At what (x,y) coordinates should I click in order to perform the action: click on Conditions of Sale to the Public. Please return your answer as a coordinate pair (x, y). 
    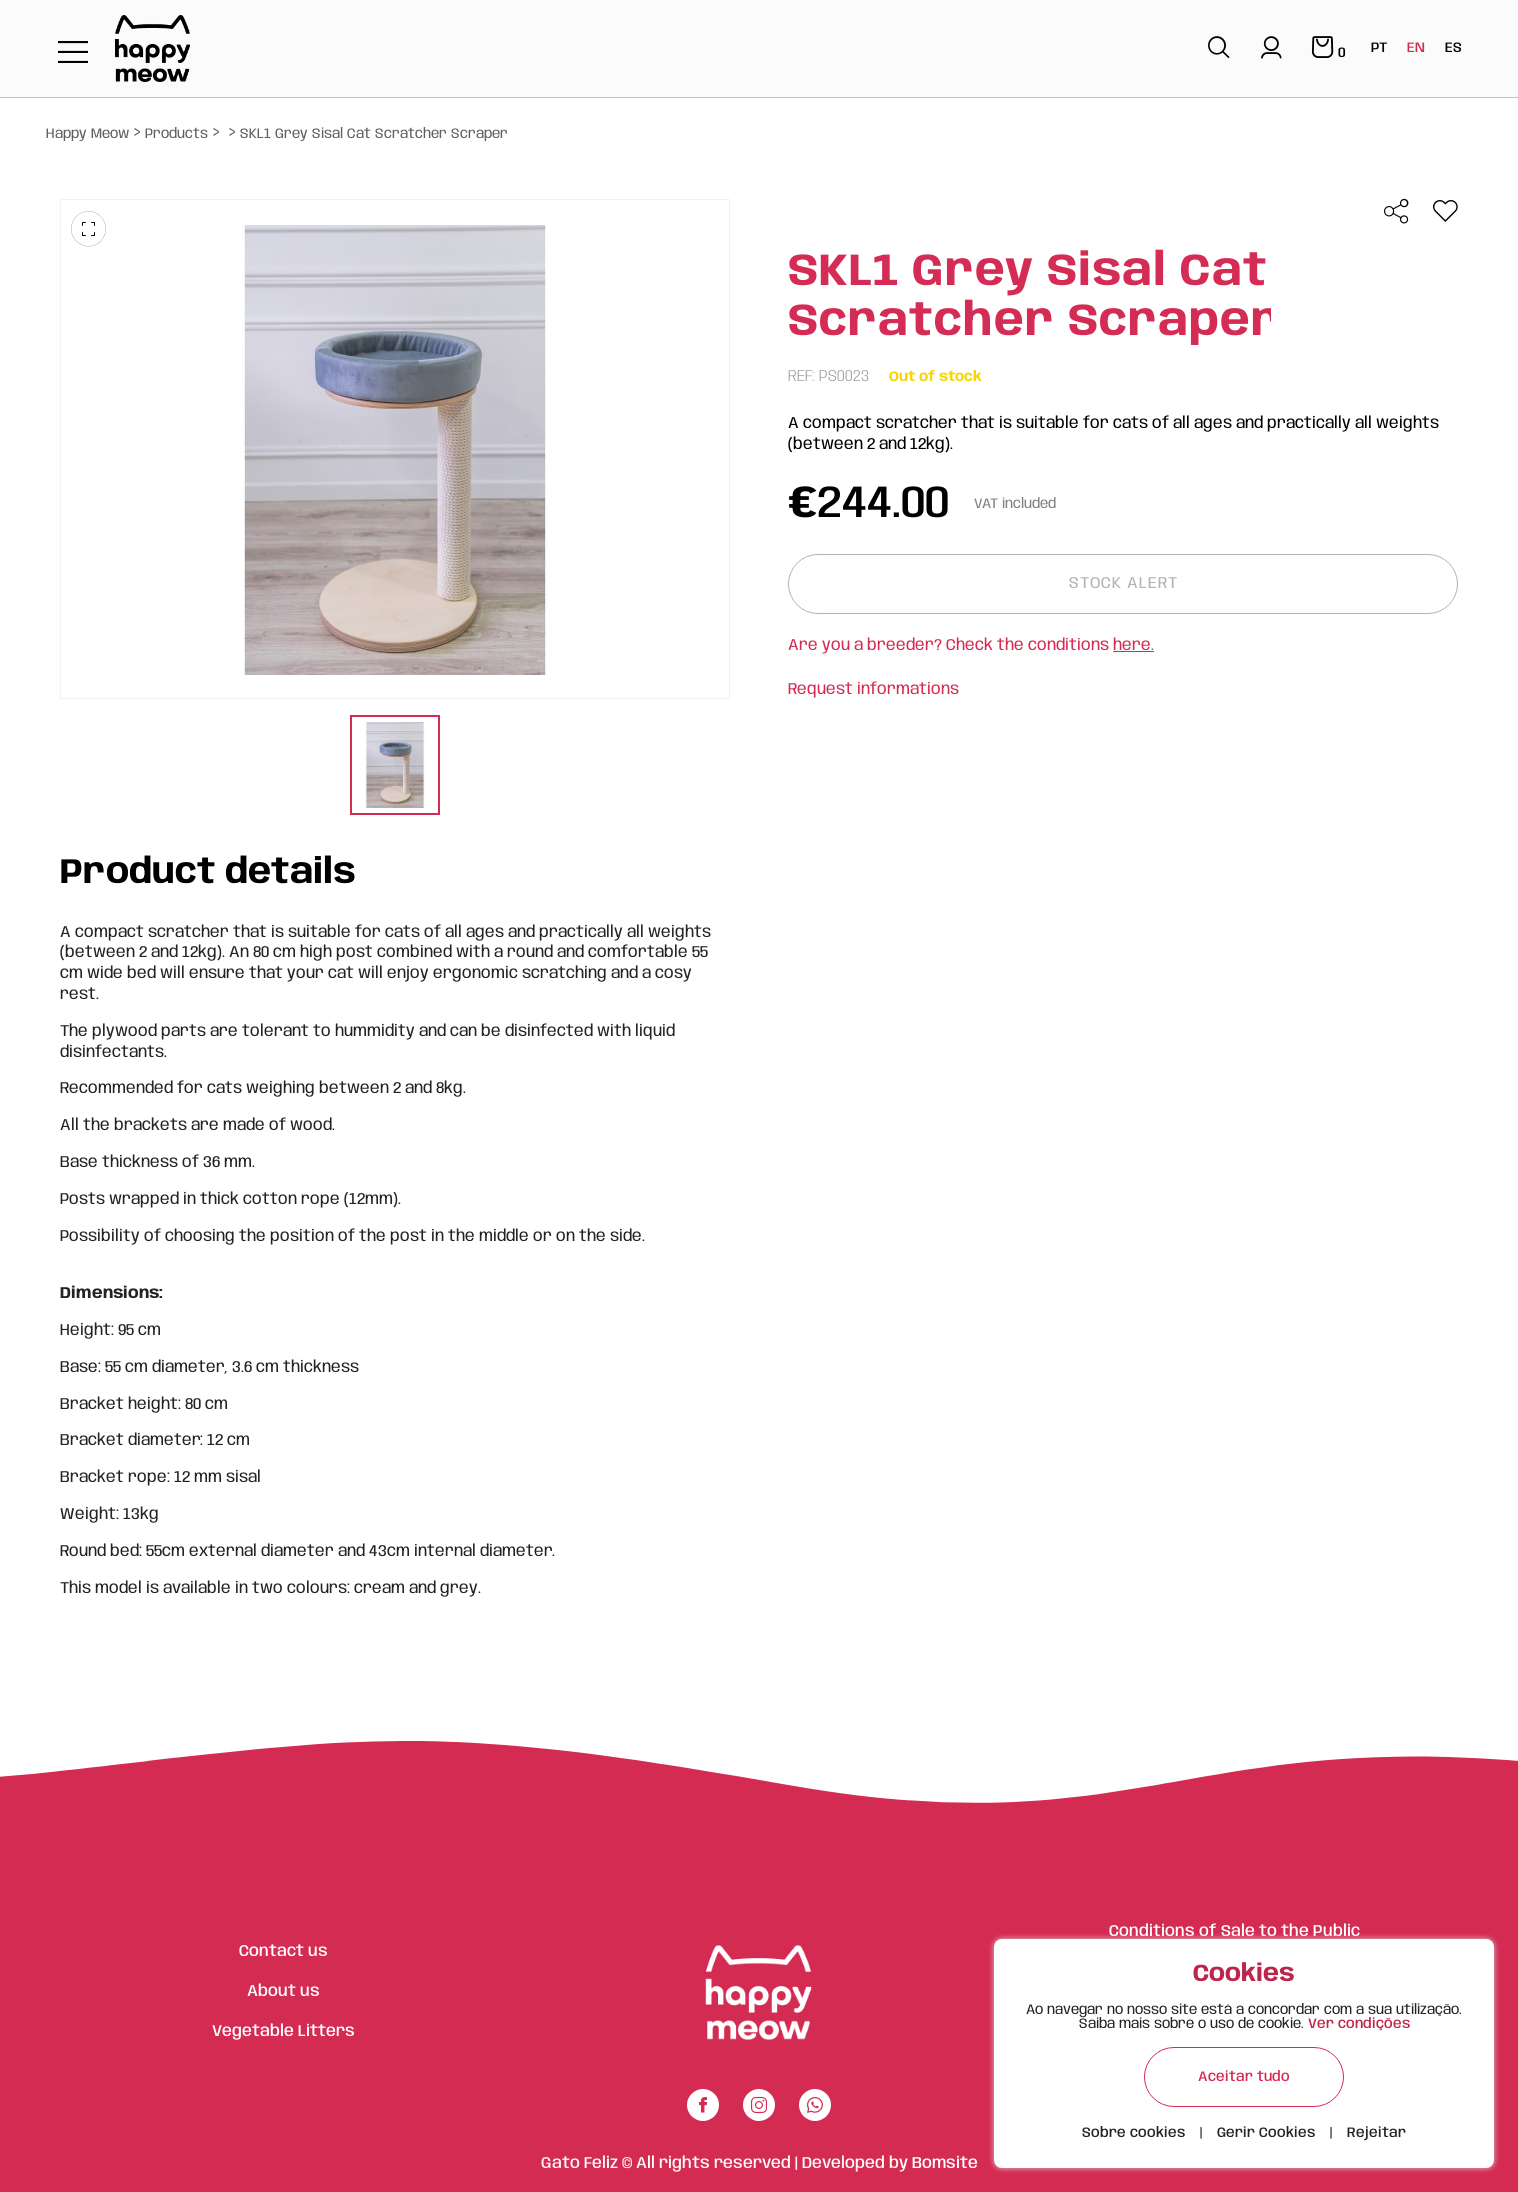
    Looking at the image, I should click on (1234, 1931).